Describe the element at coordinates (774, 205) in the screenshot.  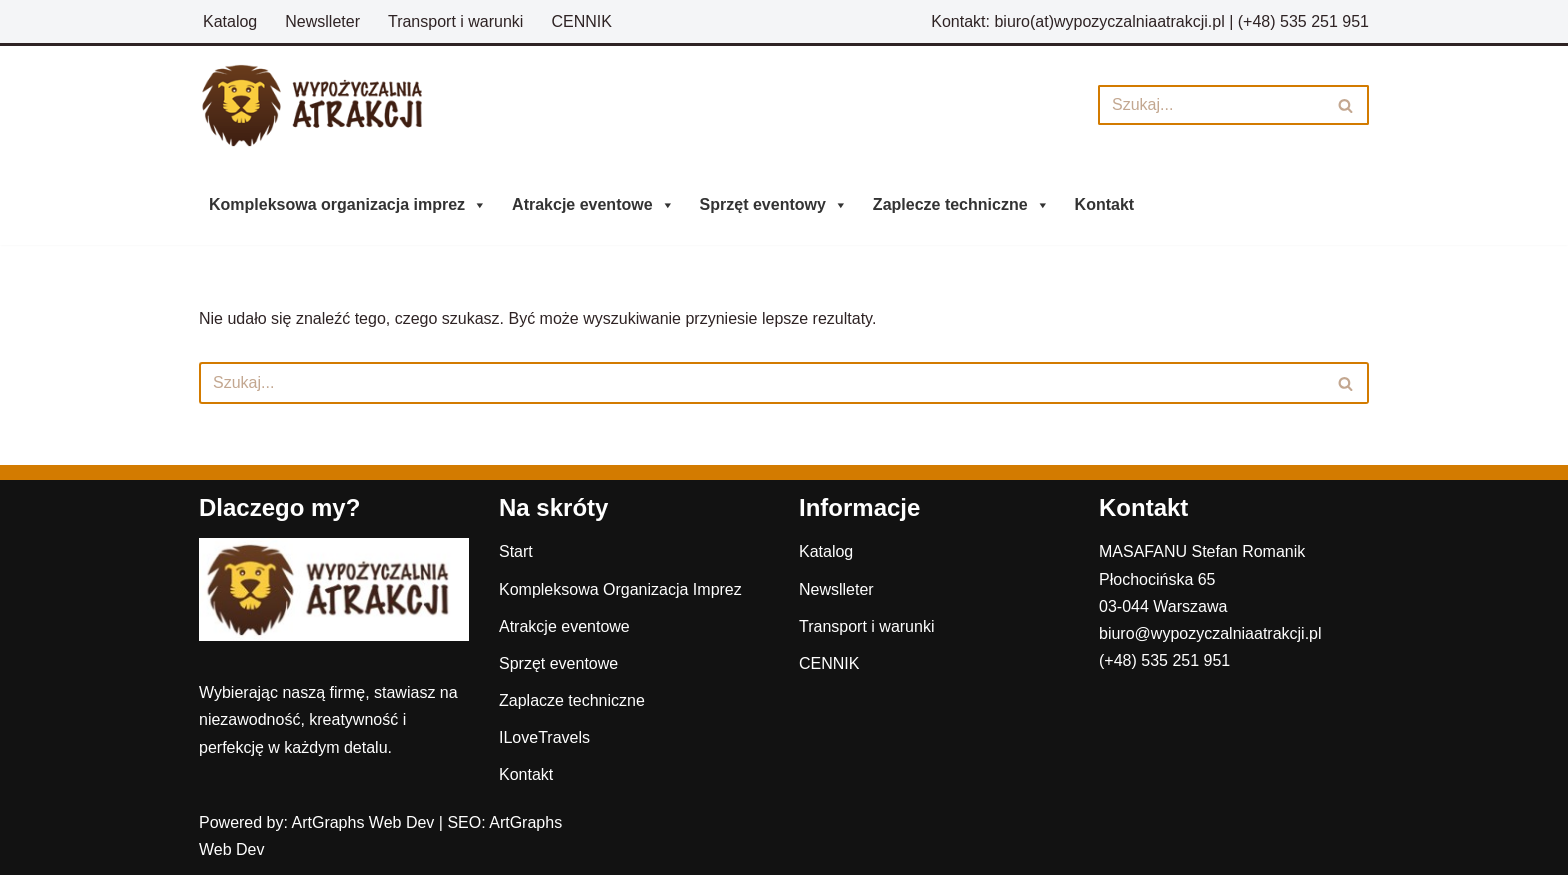
I see `Sprzęt eventowy` at that location.